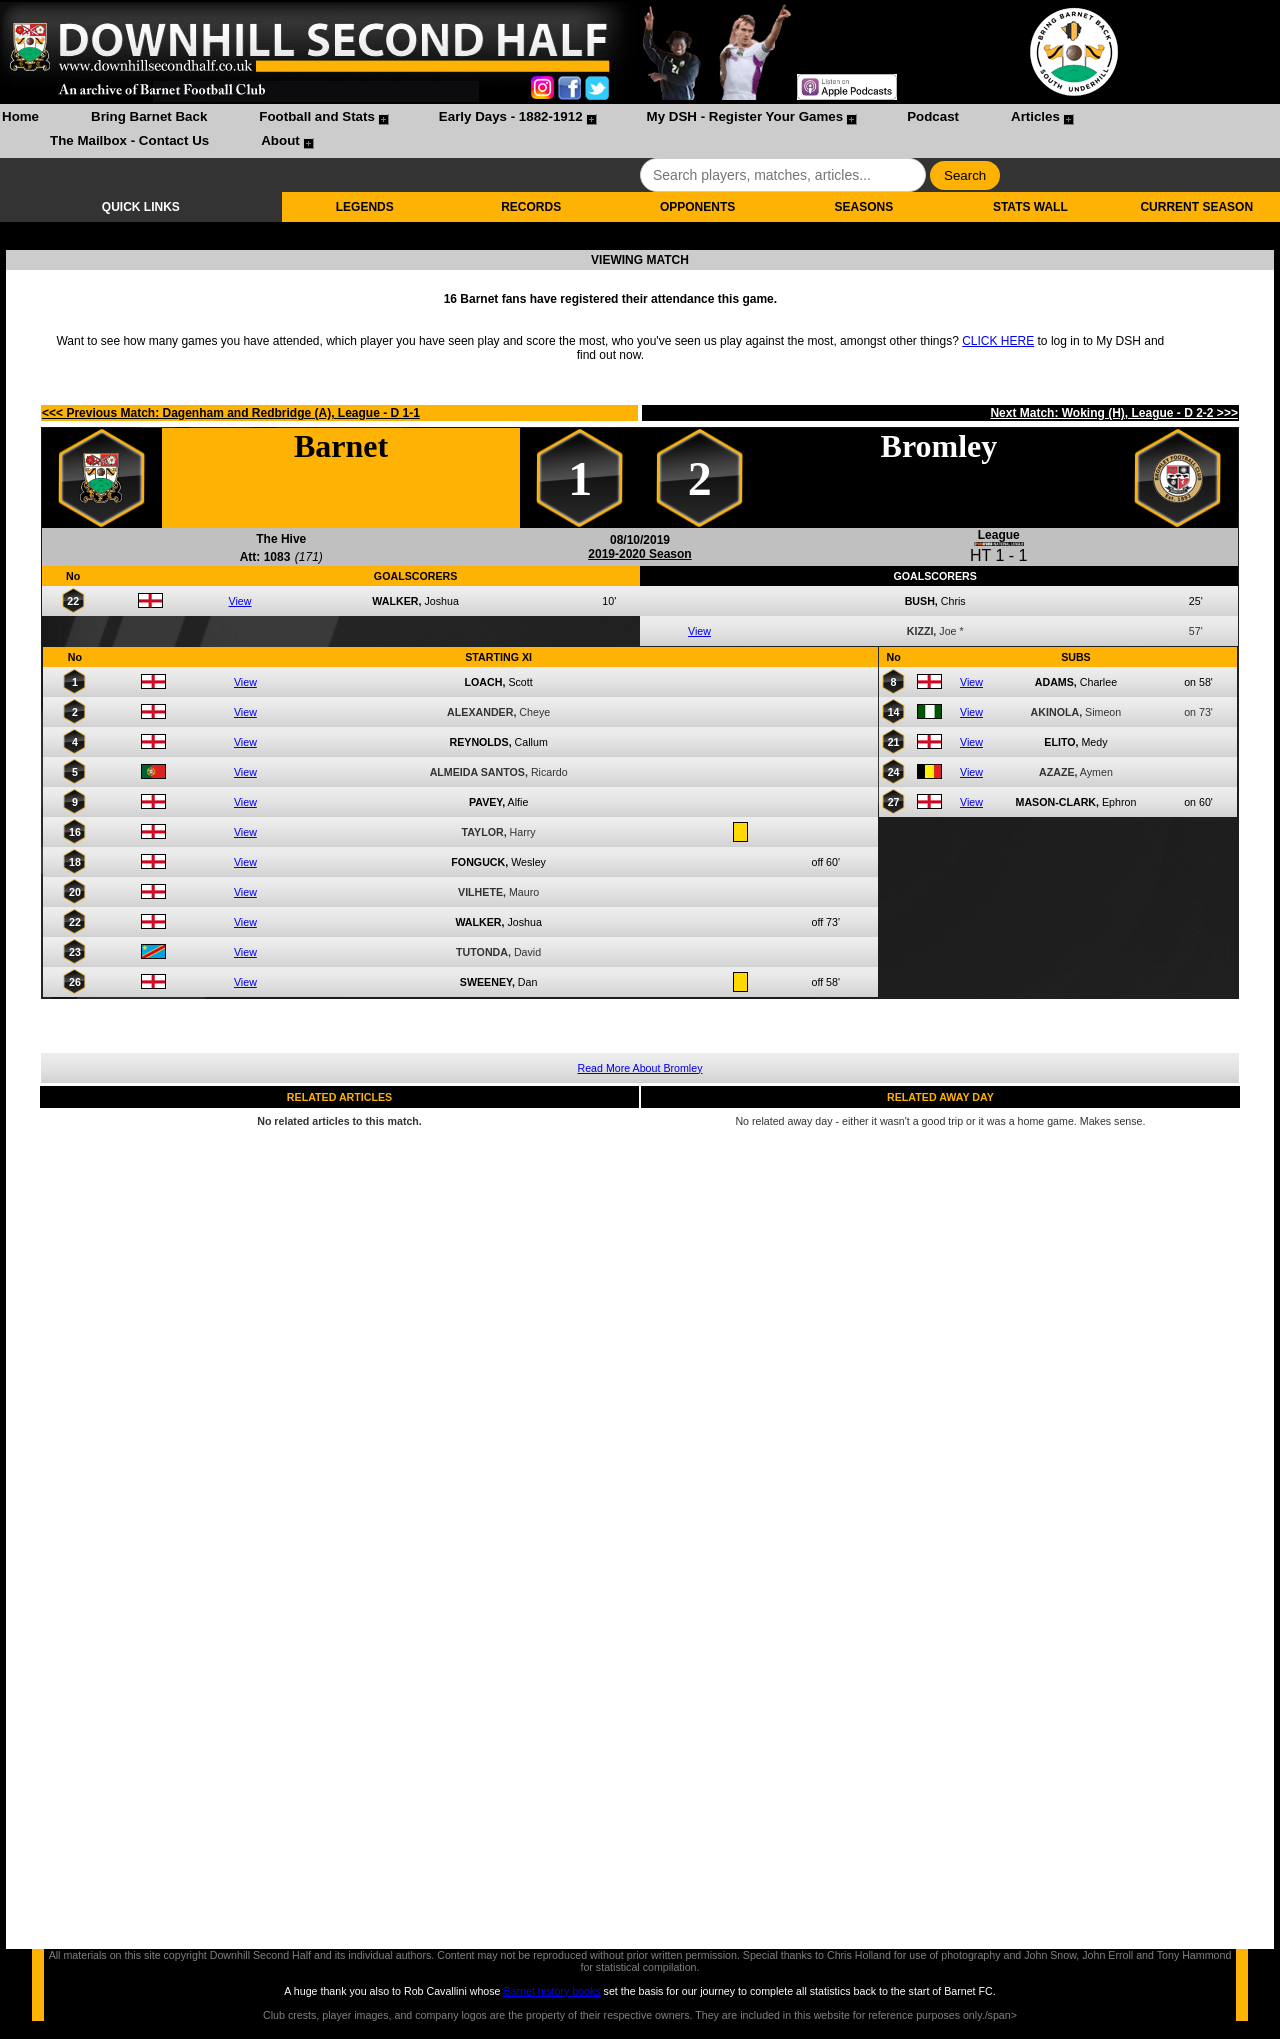 This screenshot has height=2039, width=1280. What do you see at coordinates (1035, 116) in the screenshot?
I see `Articles` at bounding box center [1035, 116].